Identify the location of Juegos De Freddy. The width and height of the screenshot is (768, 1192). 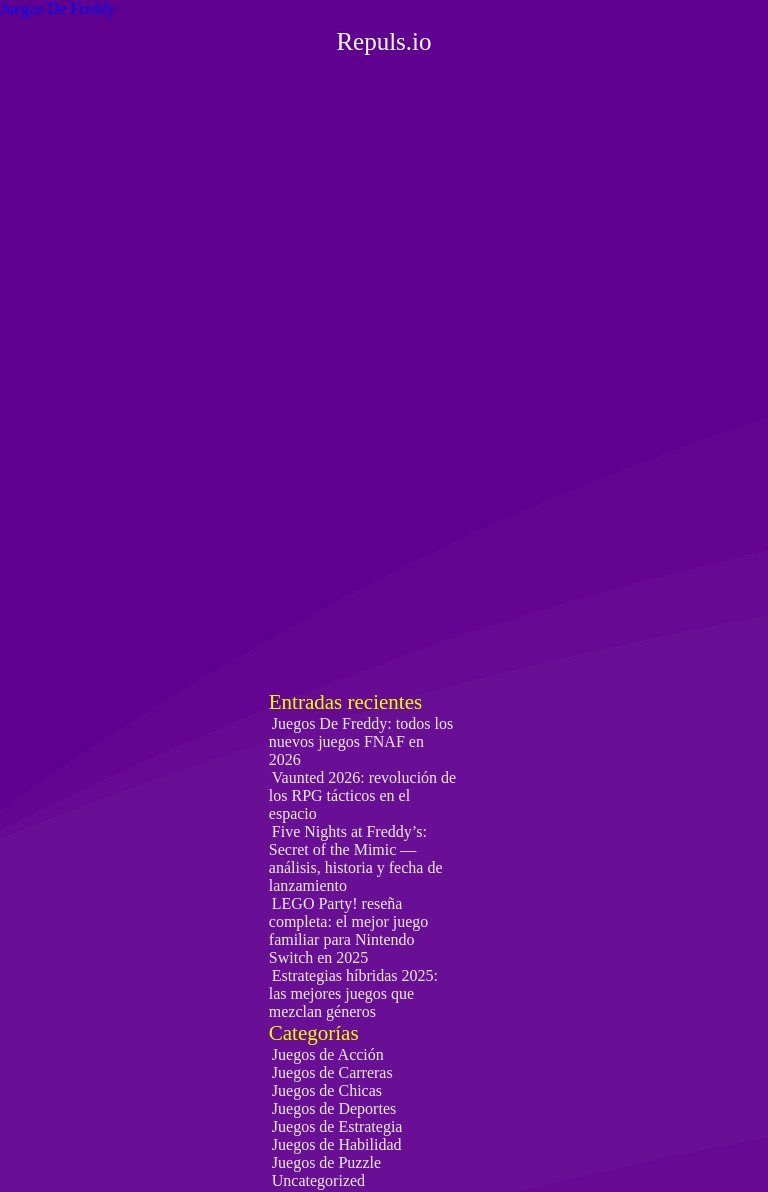
(58, 8).